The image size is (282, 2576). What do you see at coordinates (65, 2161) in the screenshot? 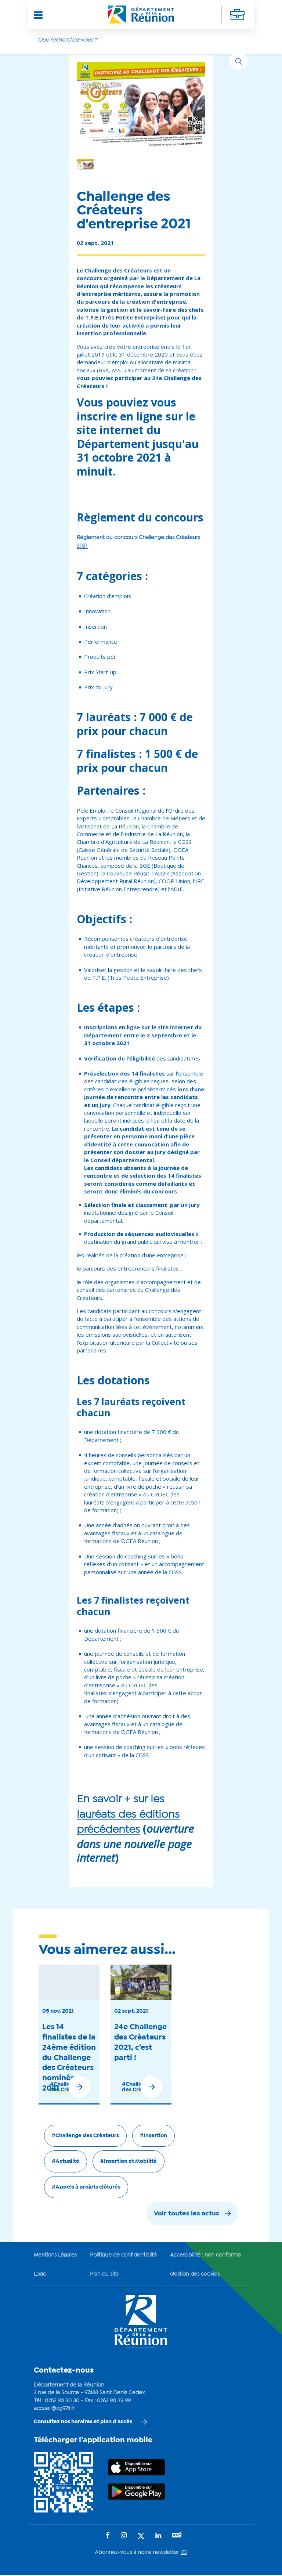
I see `#Actualité` at bounding box center [65, 2161].